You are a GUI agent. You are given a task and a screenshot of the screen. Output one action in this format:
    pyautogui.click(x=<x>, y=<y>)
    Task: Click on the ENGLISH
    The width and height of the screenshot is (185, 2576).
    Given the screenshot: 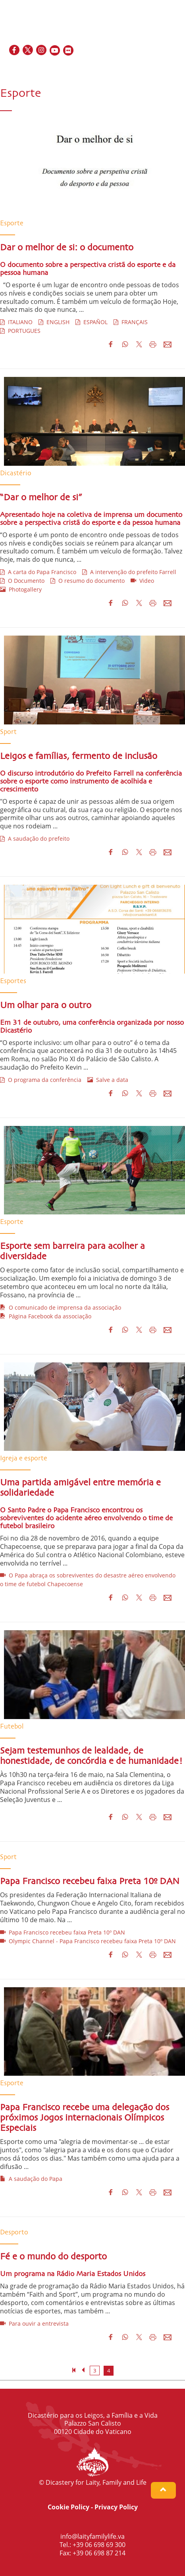 What is the action you would take?
    pyautogui.click(x=54, y=322)
    